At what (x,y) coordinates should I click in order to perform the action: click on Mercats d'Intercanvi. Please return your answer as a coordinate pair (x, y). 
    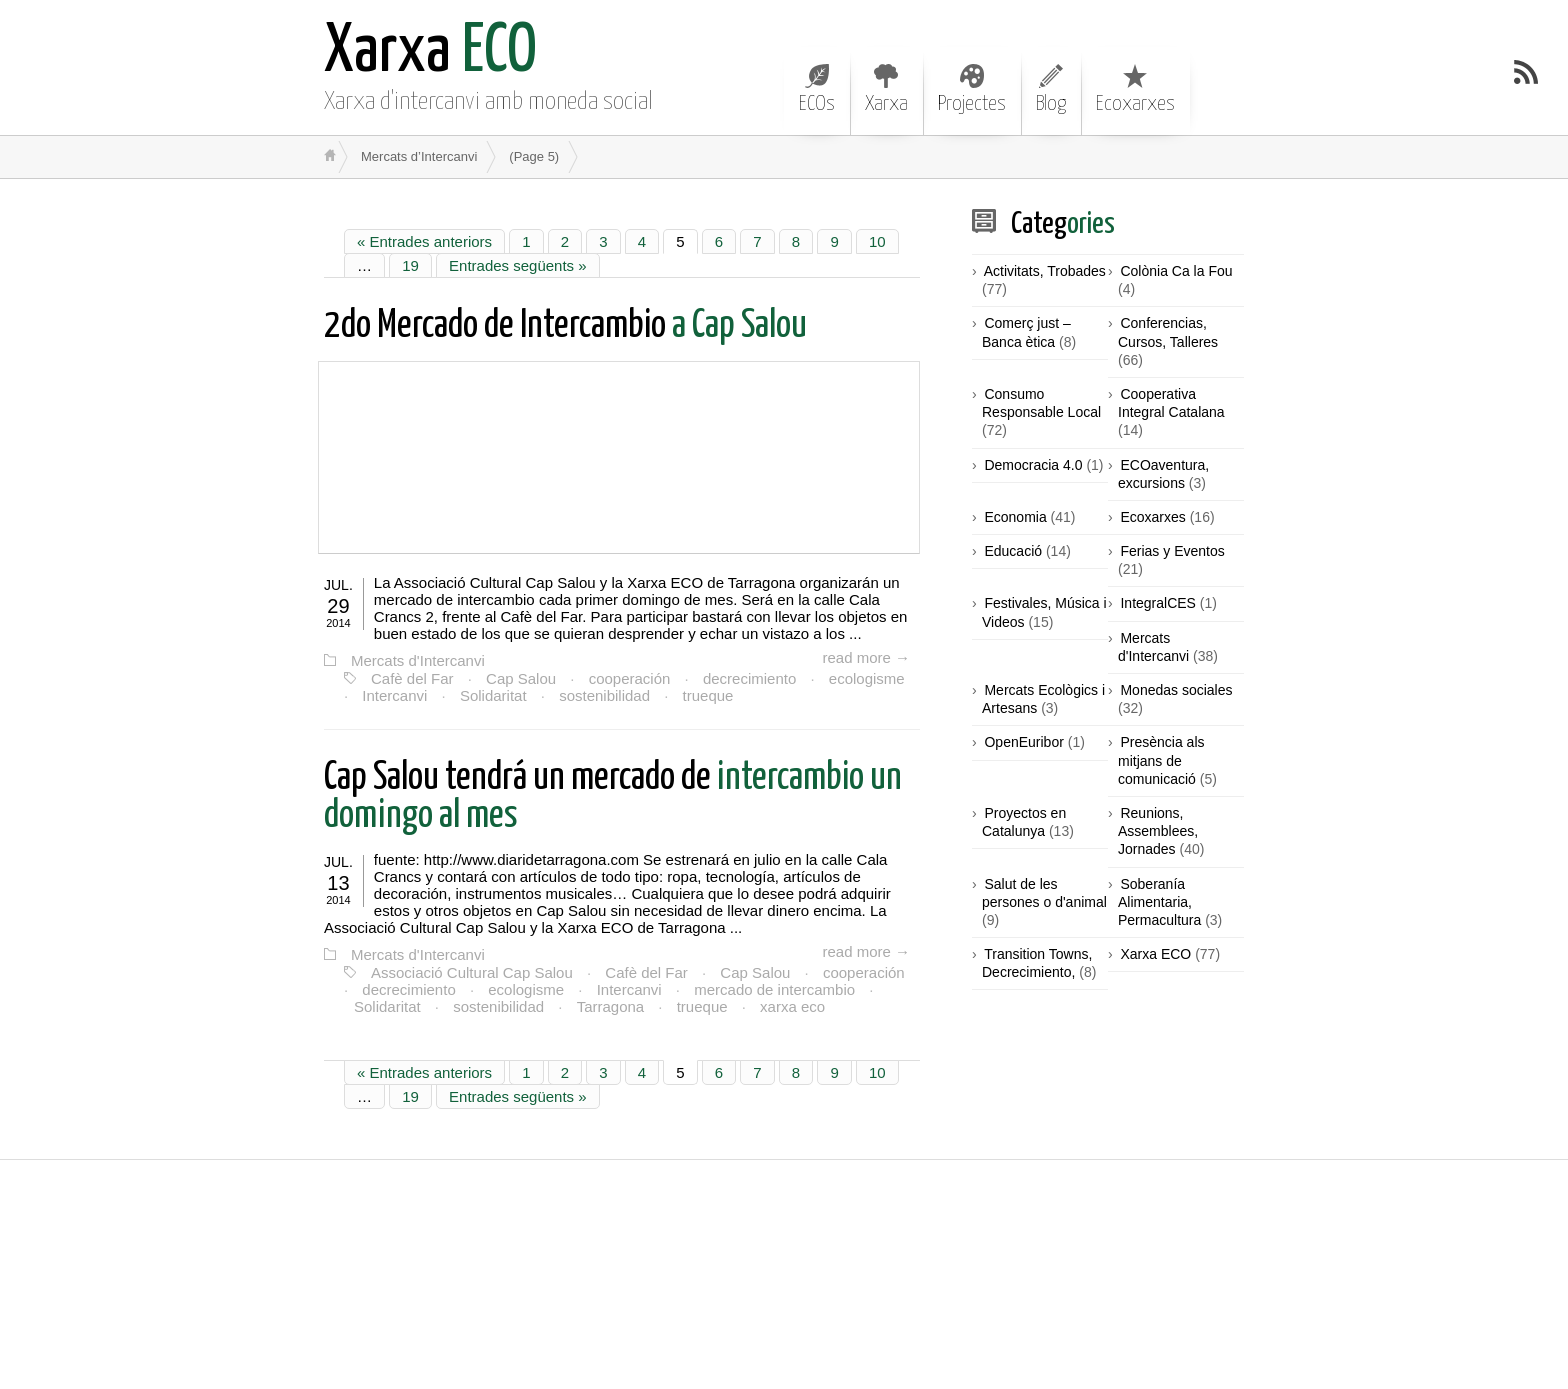
    Looking at the image, I should click on (418, 660).